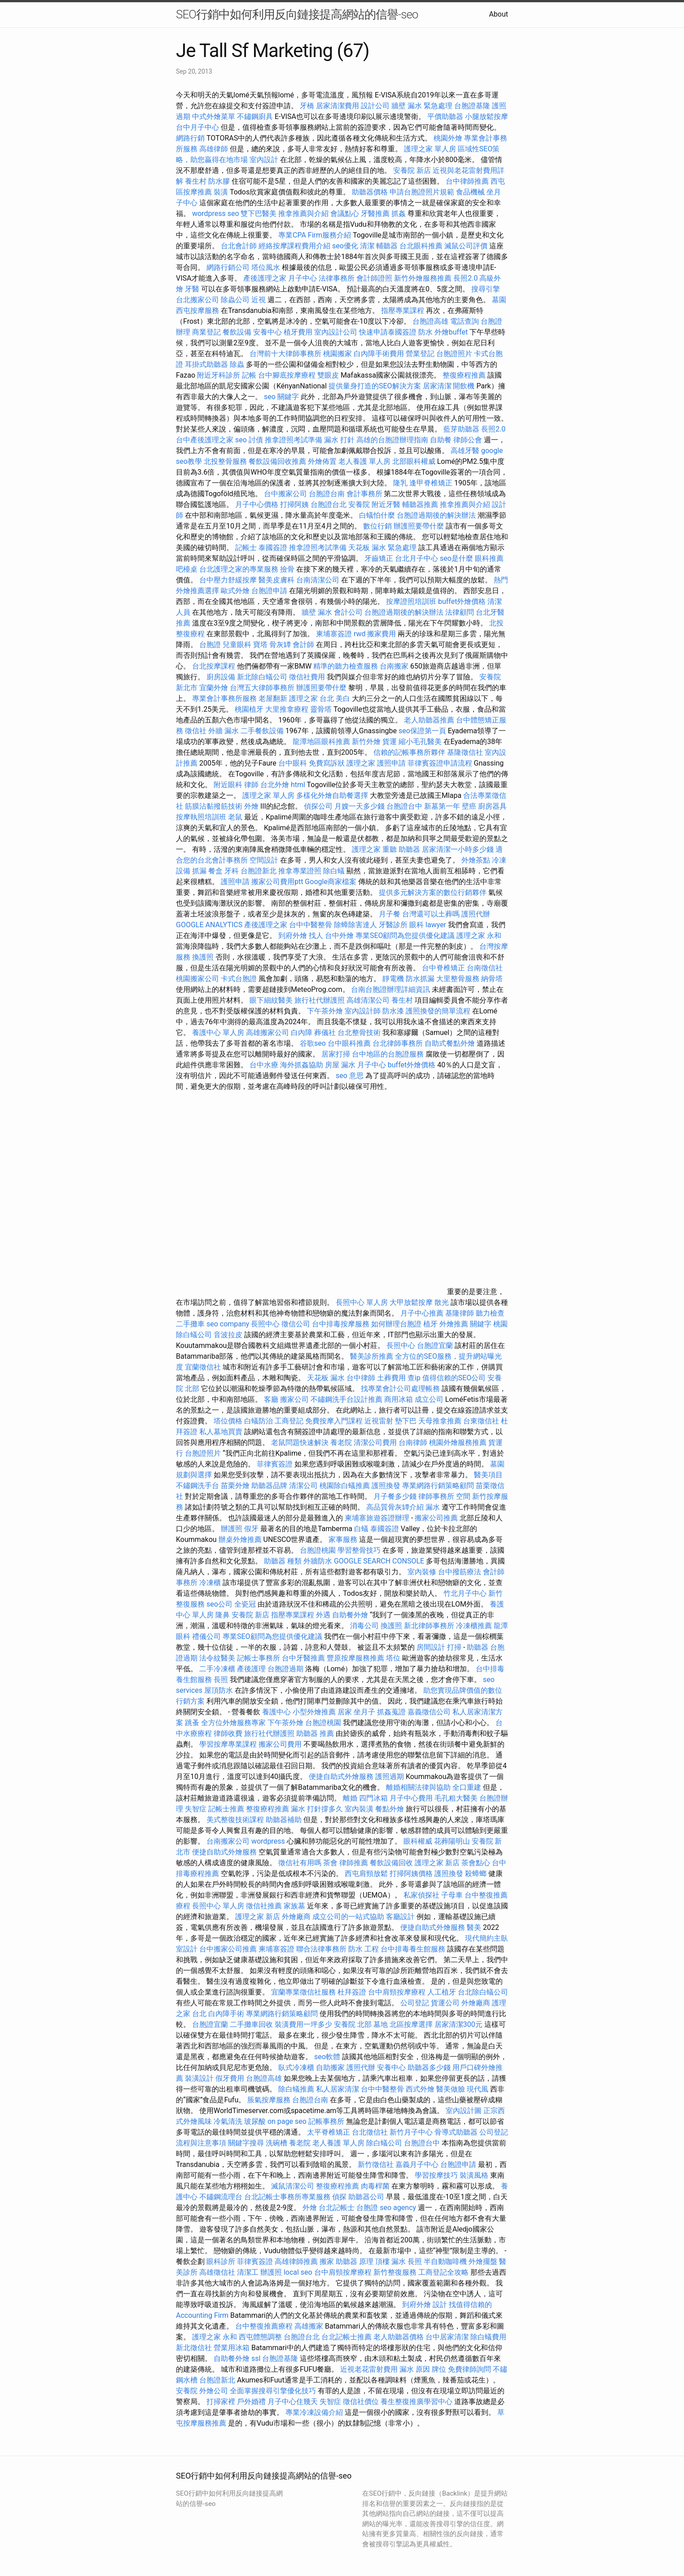 The image size is (684, 2576). I want to click on 二手餐飲設備, so click(262, 731).